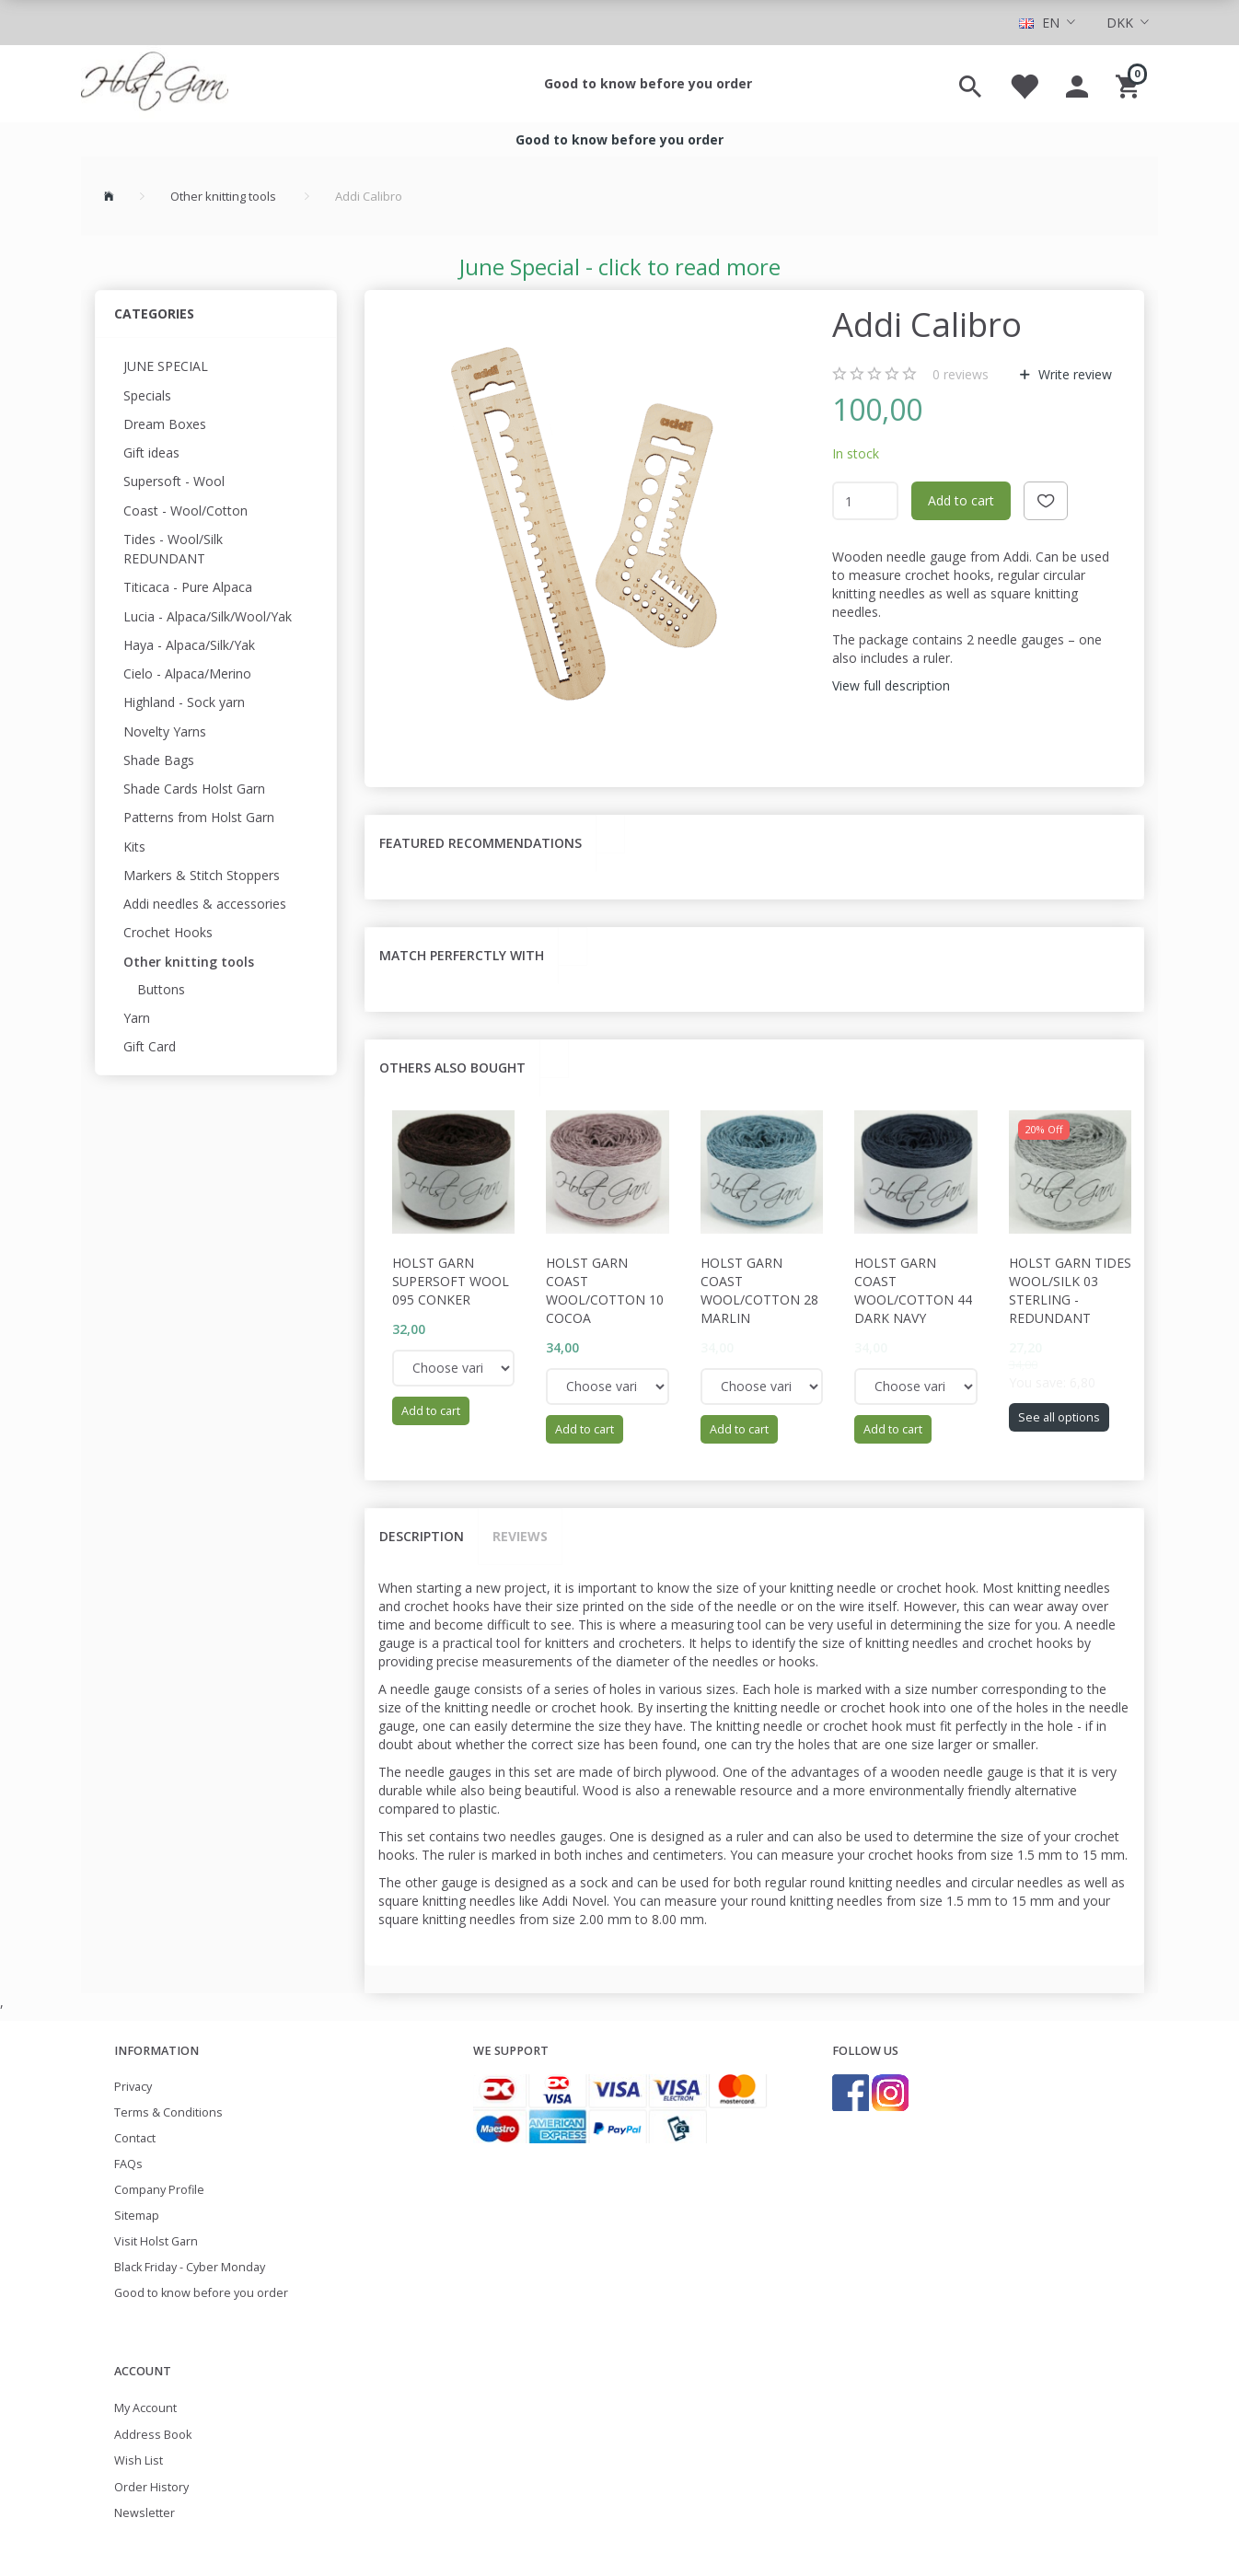  Describe the element at coordinates (189, 2267) in the screenshot. I see `Black Friday - Cyber Monday` at that location.